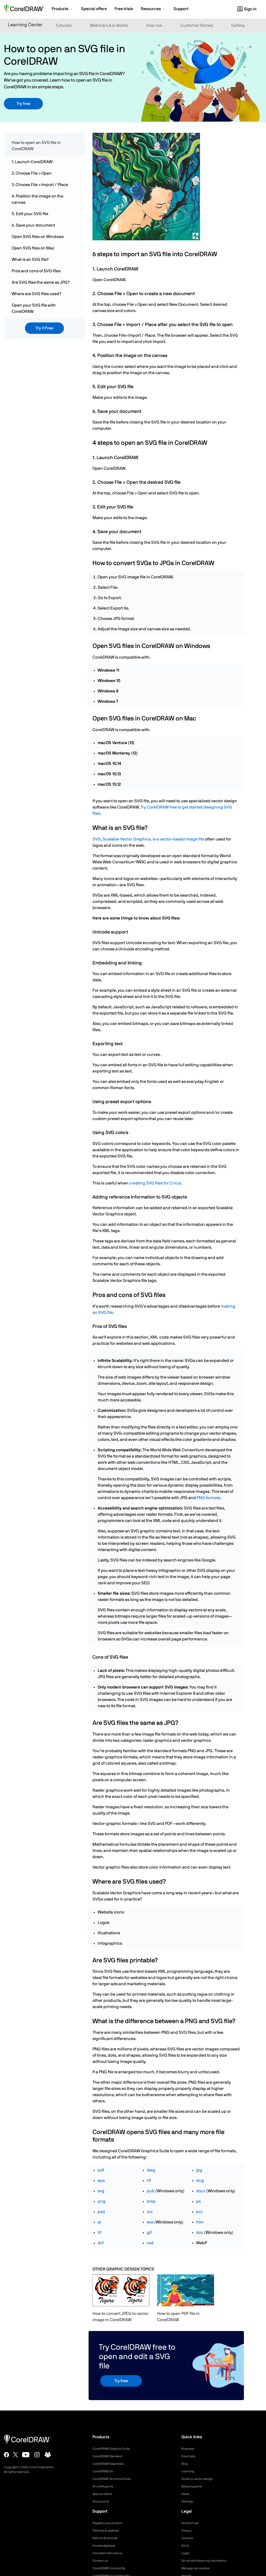 The width and height of the screenshot is (266, 2576). What do you see at coordinates (107, 2538) in the screenshot?
I see `Returns & refunds` at bounding box center [107, 2538].